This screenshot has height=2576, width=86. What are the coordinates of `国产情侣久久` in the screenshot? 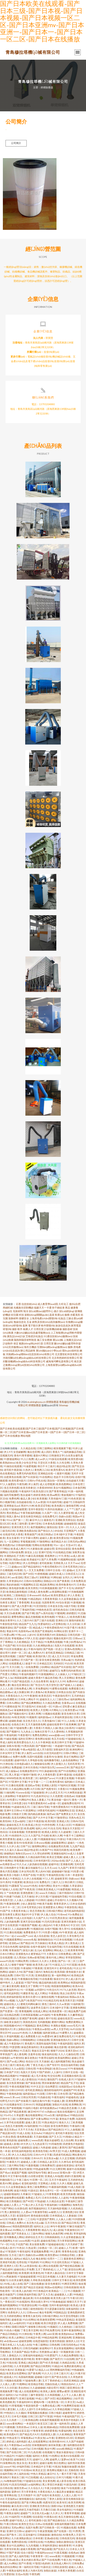 It's located at (45, 1530).